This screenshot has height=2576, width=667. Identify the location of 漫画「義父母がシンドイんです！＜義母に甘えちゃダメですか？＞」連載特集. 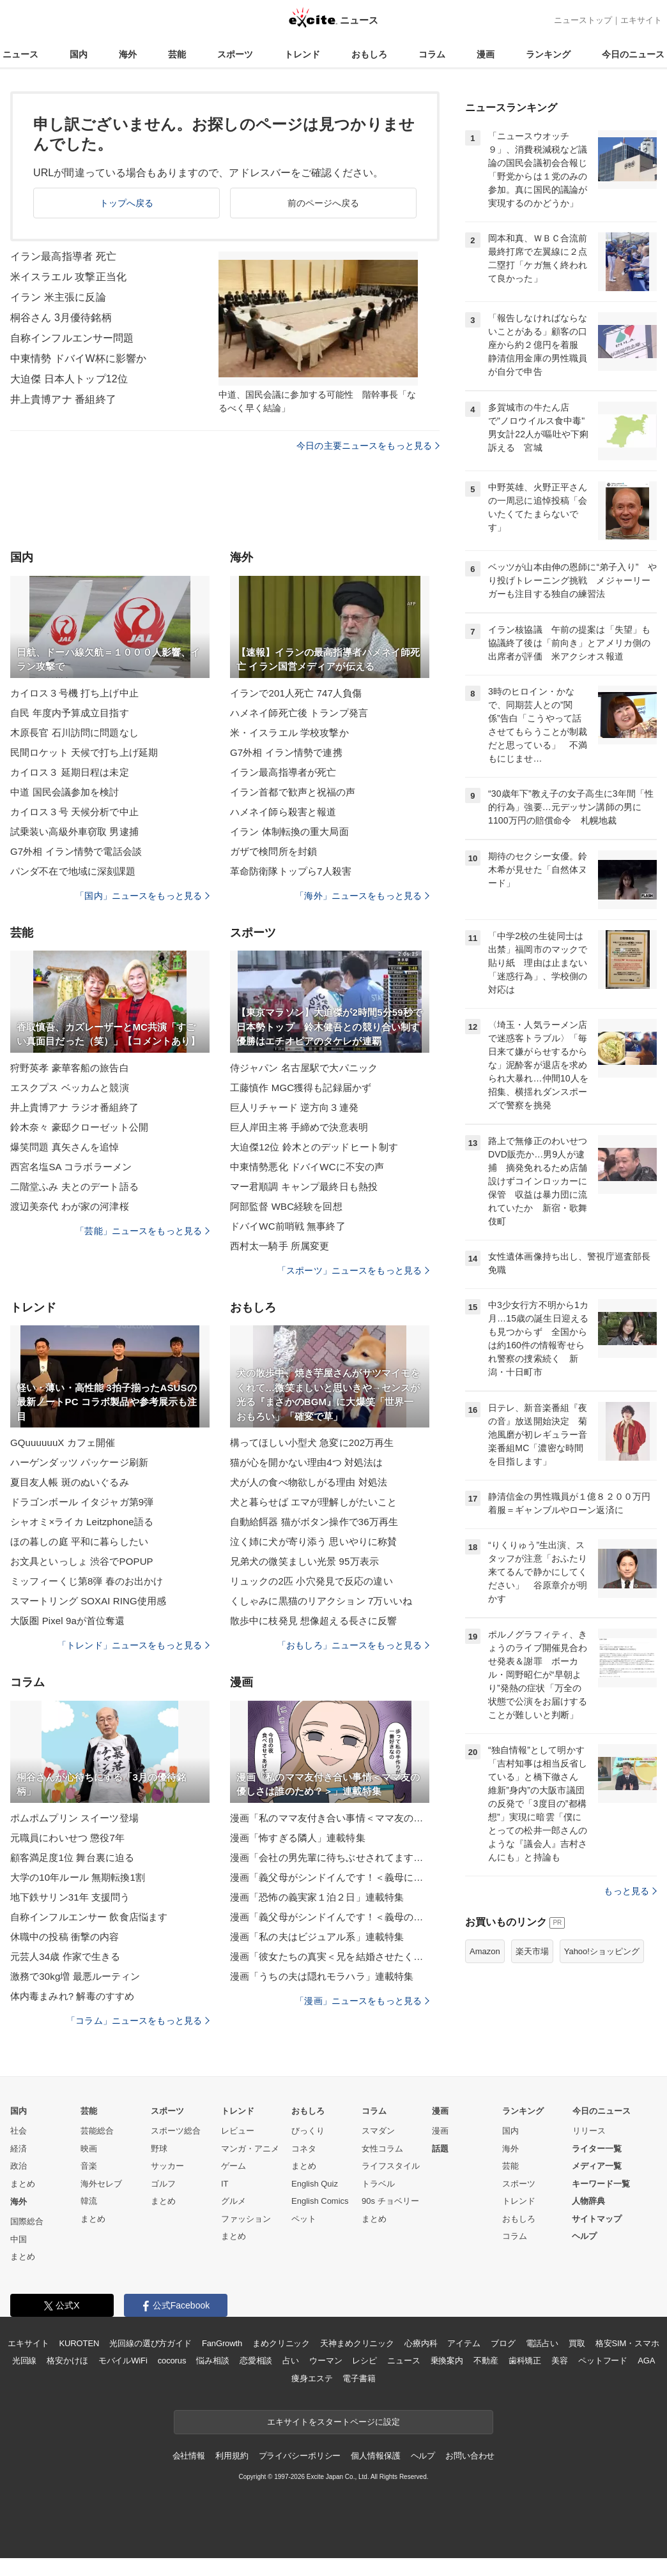
(329, 1877).